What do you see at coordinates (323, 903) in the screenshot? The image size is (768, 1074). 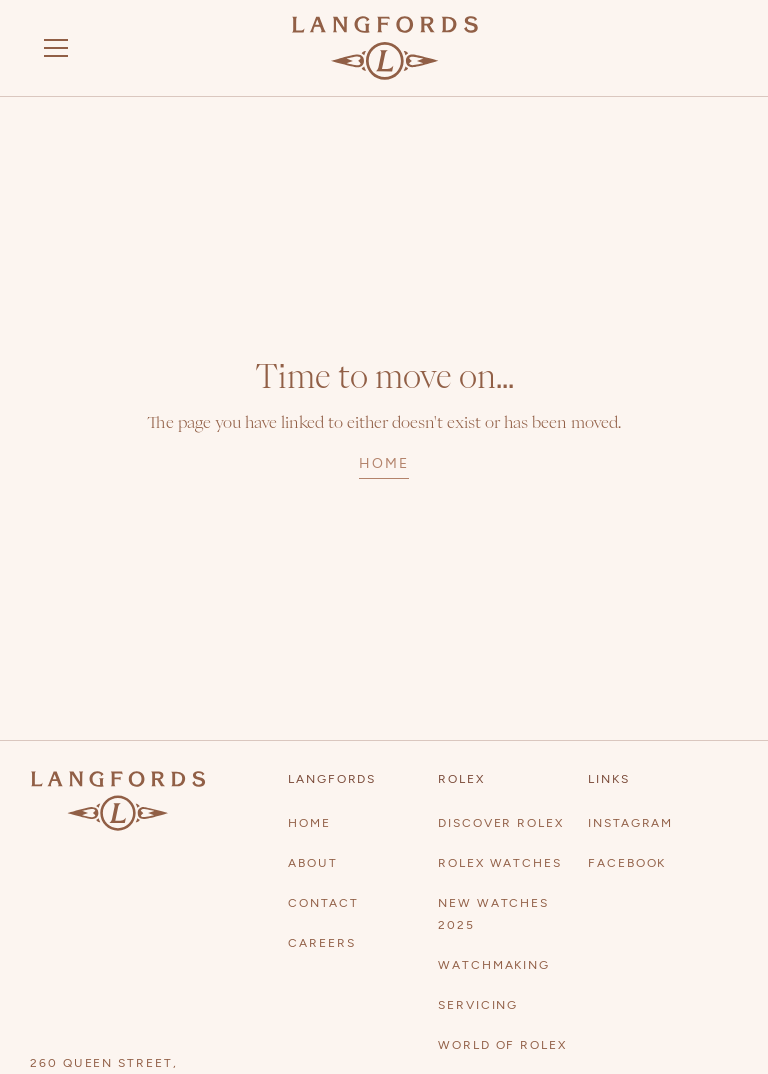 I see `contact` at bounding box center [323, 903].